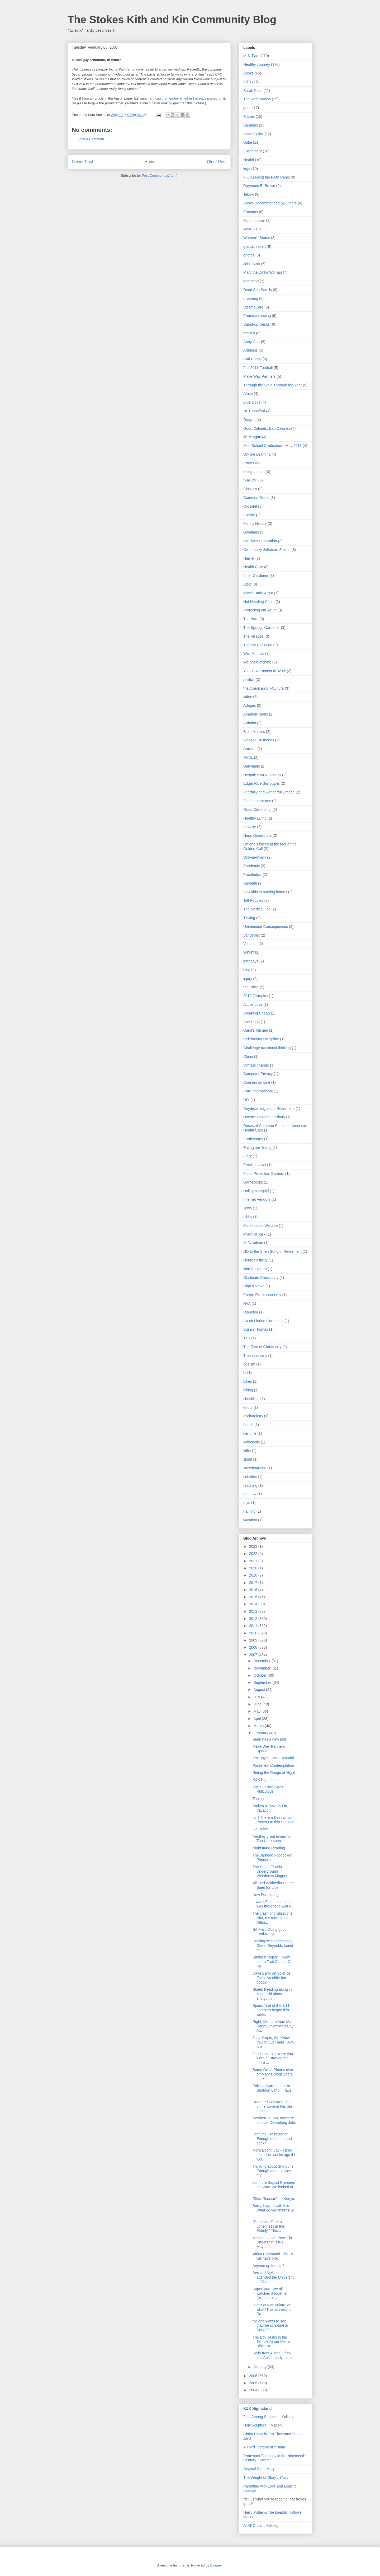  What do you see at coordinates (268, 1789) in the screenshot?
I see `The Sublime Goes Ridiculous` at bounding box center [268, 1789].